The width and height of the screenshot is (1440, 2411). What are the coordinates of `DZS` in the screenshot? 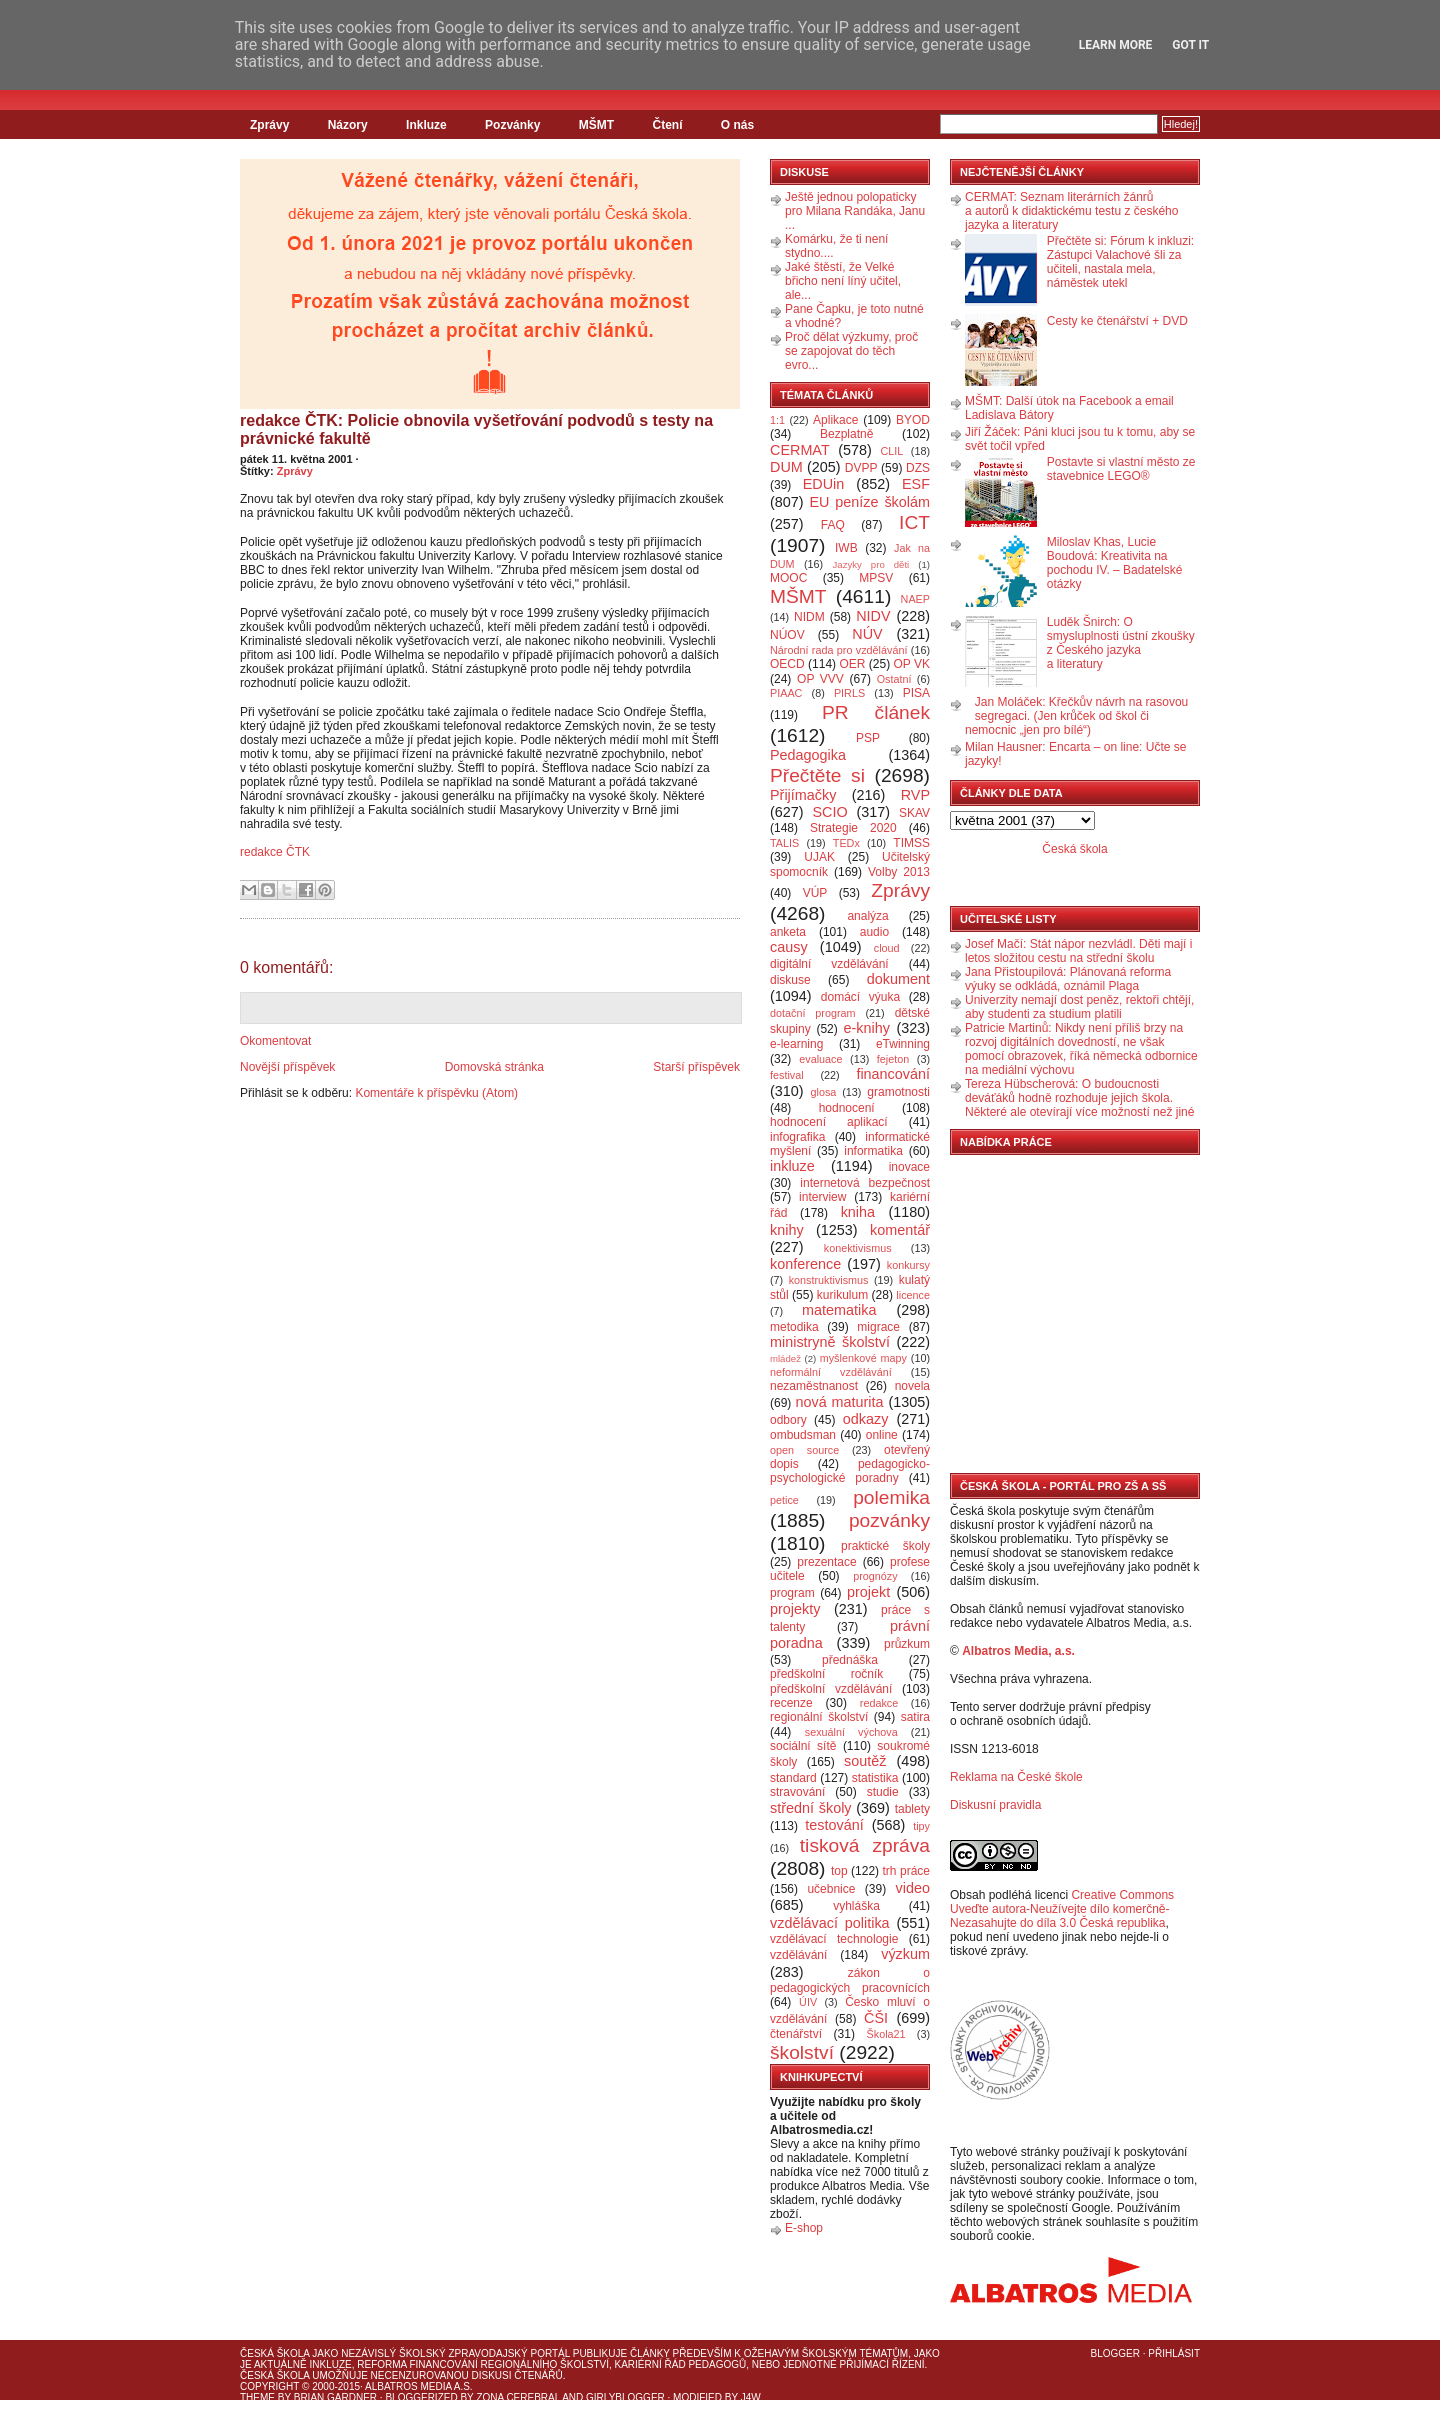 It's located at (918, 468).